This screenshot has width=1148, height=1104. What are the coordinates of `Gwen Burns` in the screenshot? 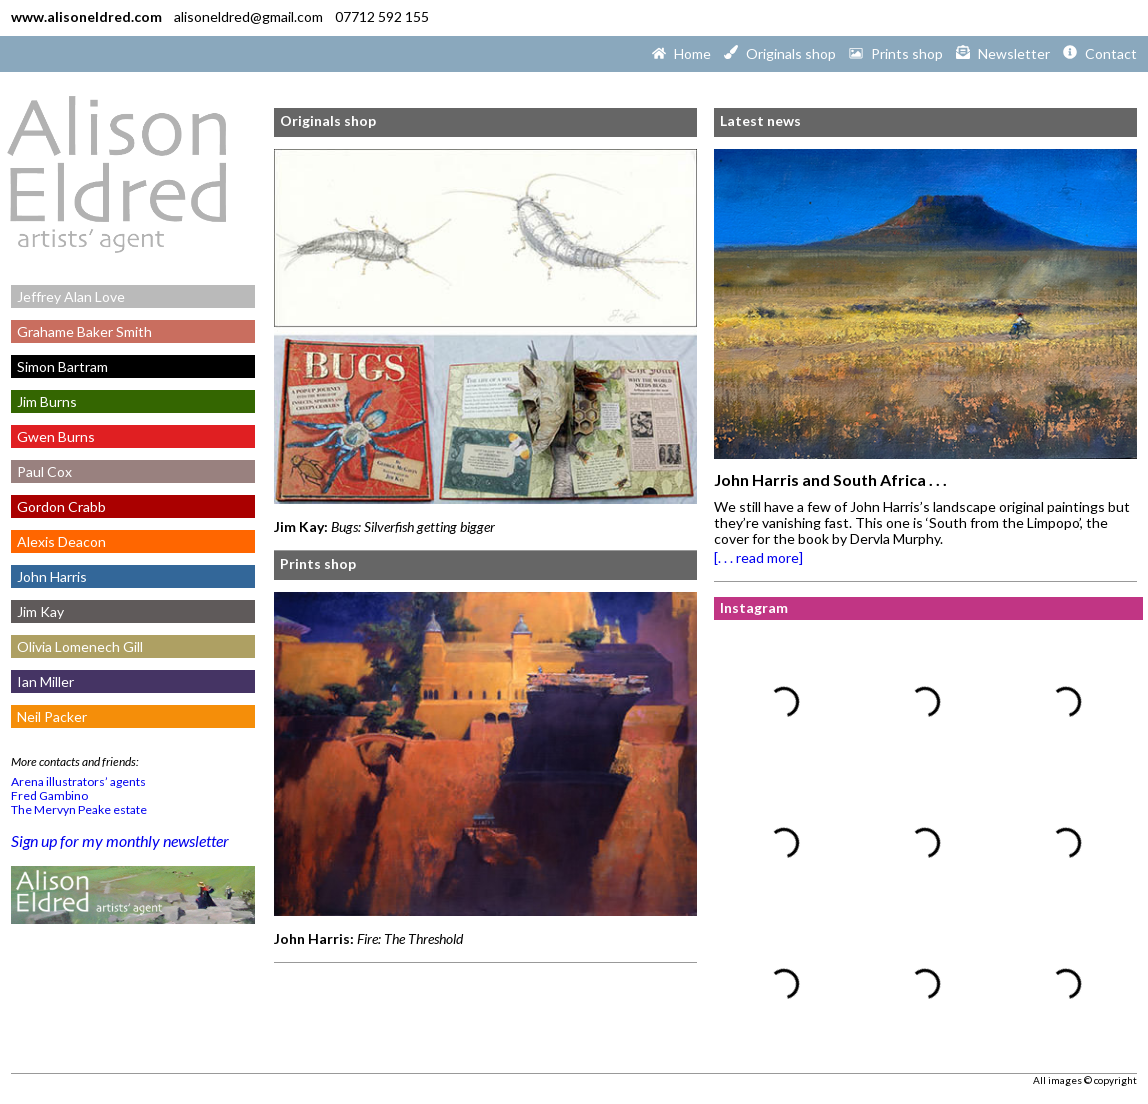 It's located at (53, 436).